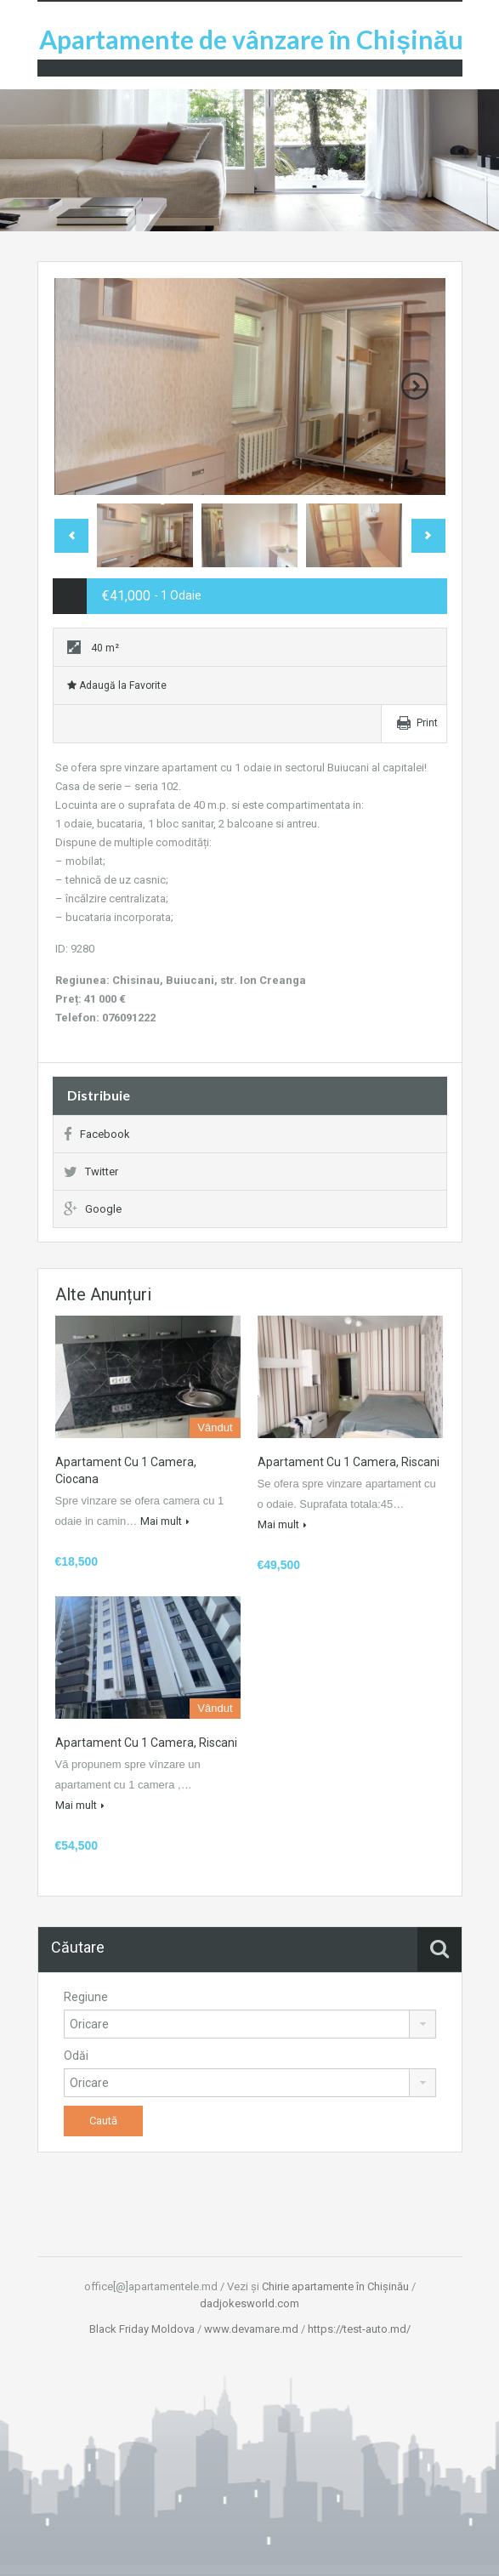 The width and height of the screenshot is (499, 2576). I want to click on Odăi, so click(76, 2055).